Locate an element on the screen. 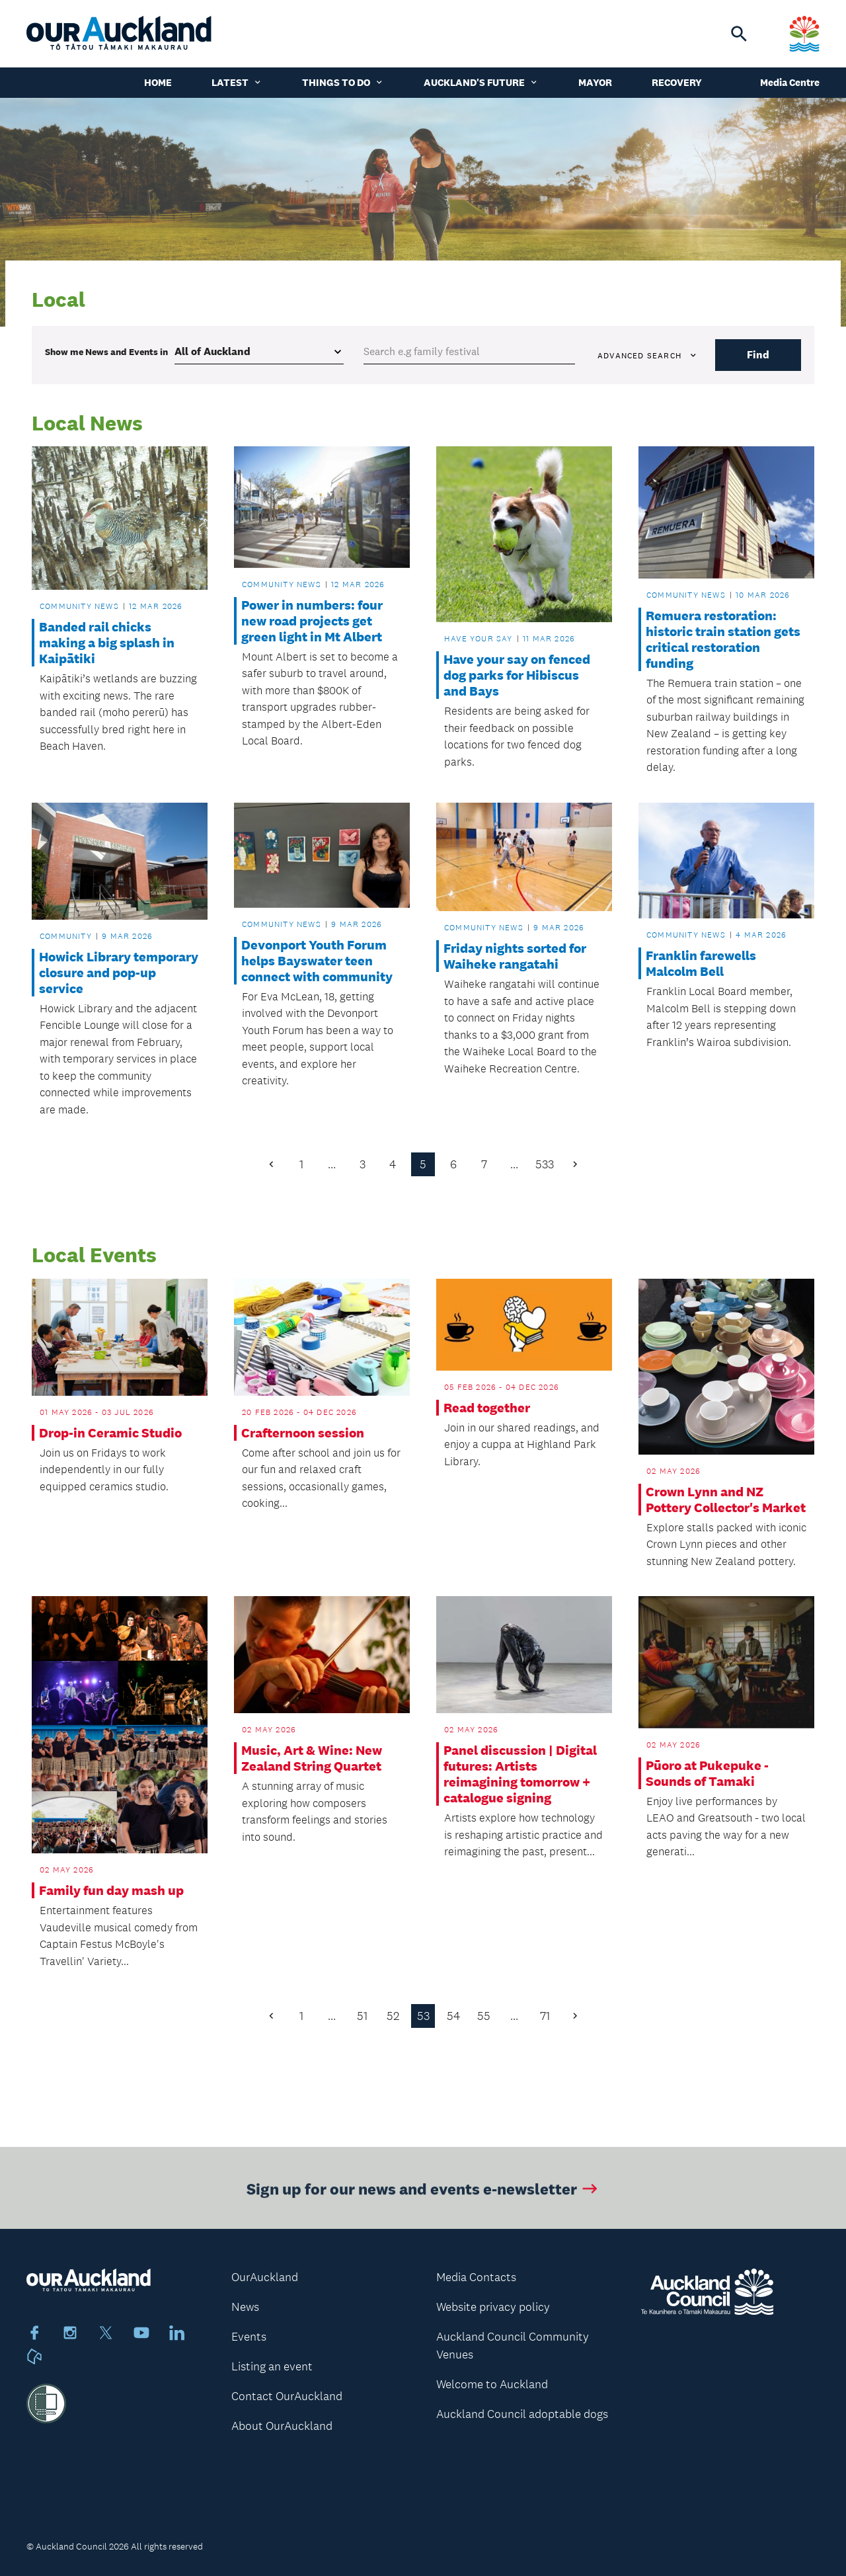 This screenshot has width=846, height=2576. Drop-in Ceramic Studio is located at coordinates (110, 1433).